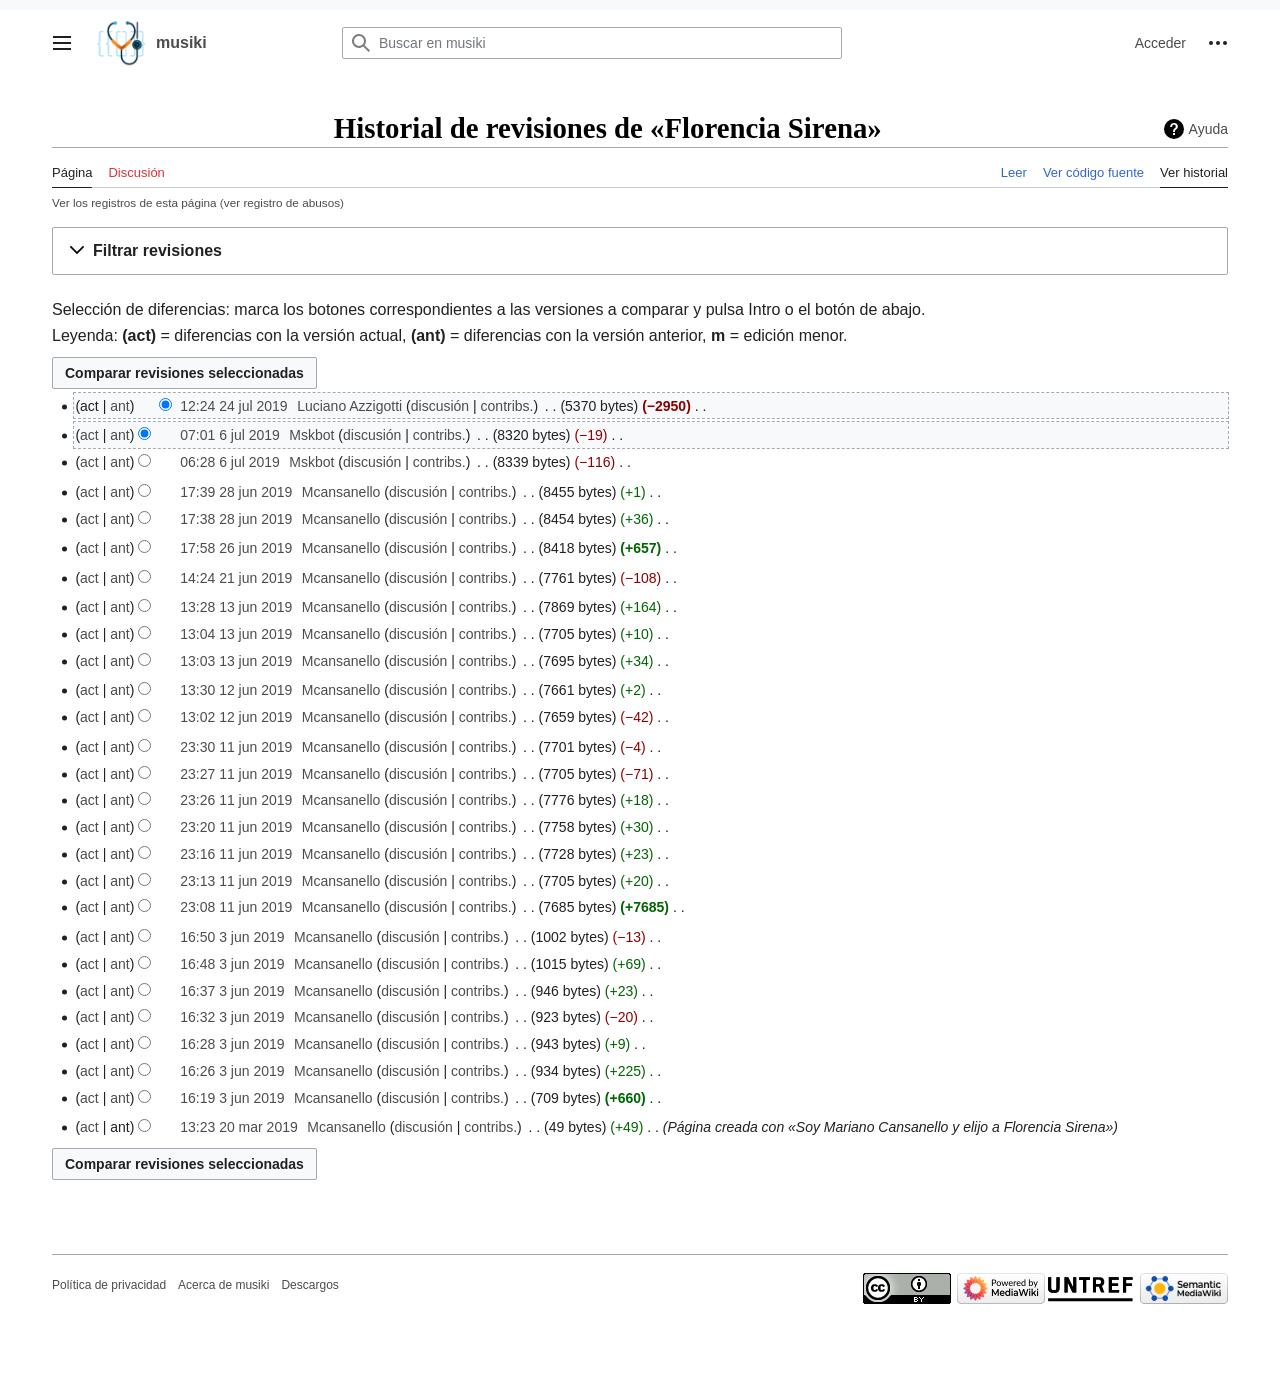 This screenshot has height=1392, width=1280. I want to click on 16:50 3 jun 2019, so click(232, 937).